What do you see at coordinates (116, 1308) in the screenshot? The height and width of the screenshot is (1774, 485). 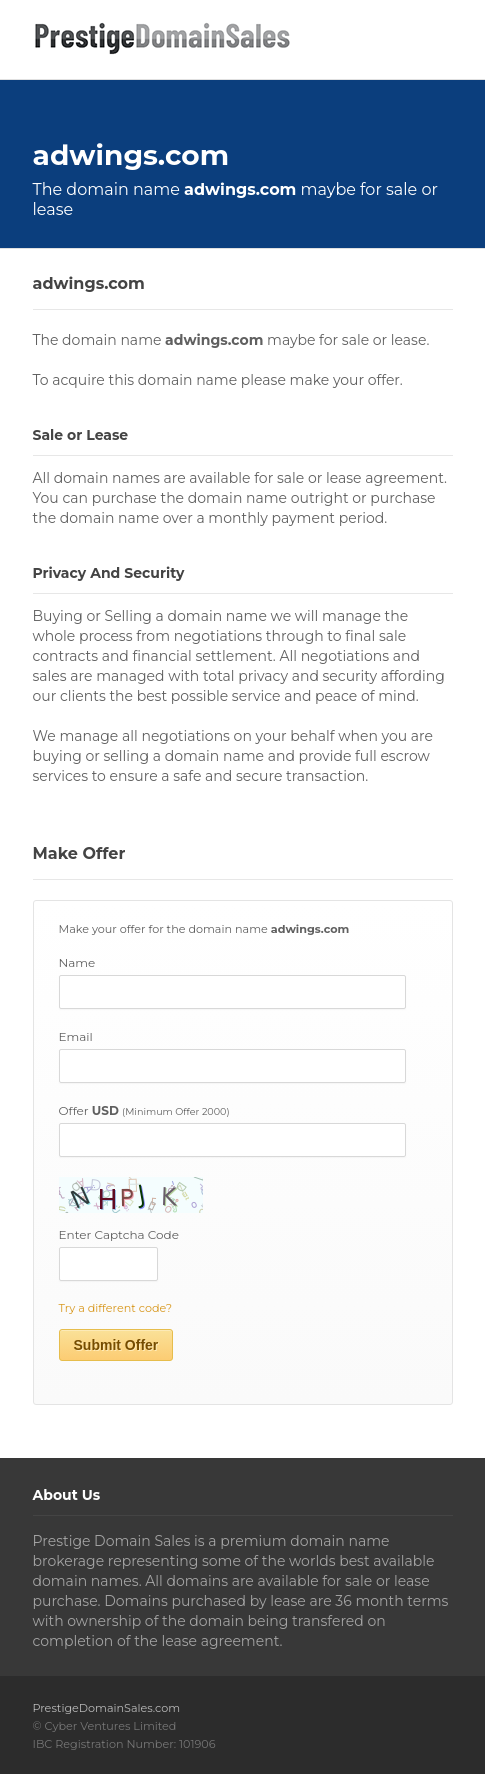 I see `Try a different code?` at bounding box center [116, 1308].